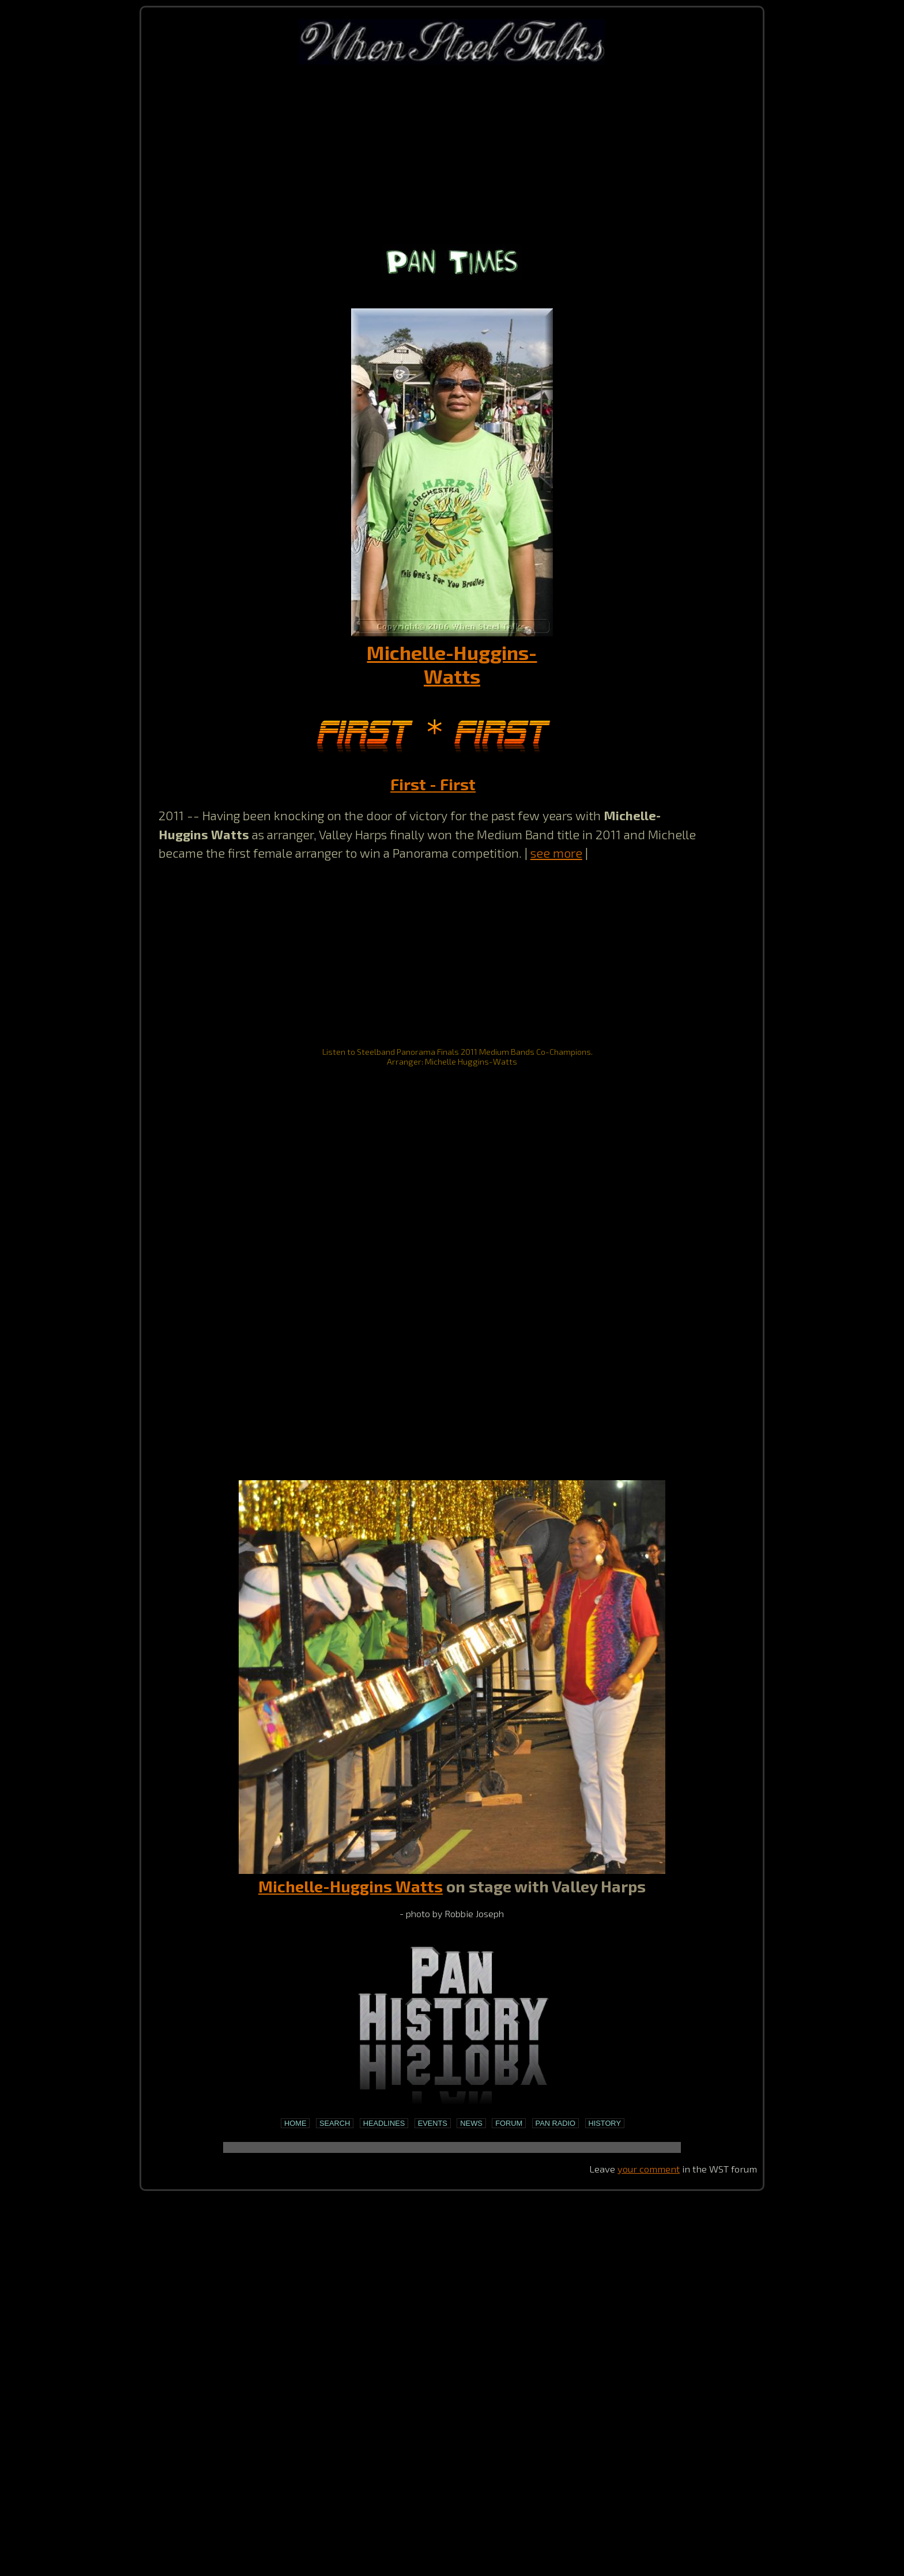 This screenshot has height=2576, width=904. What do you see at coordinates (471, 2123) in the screenshot?
I see `News` at bounding box center [471, 2123].